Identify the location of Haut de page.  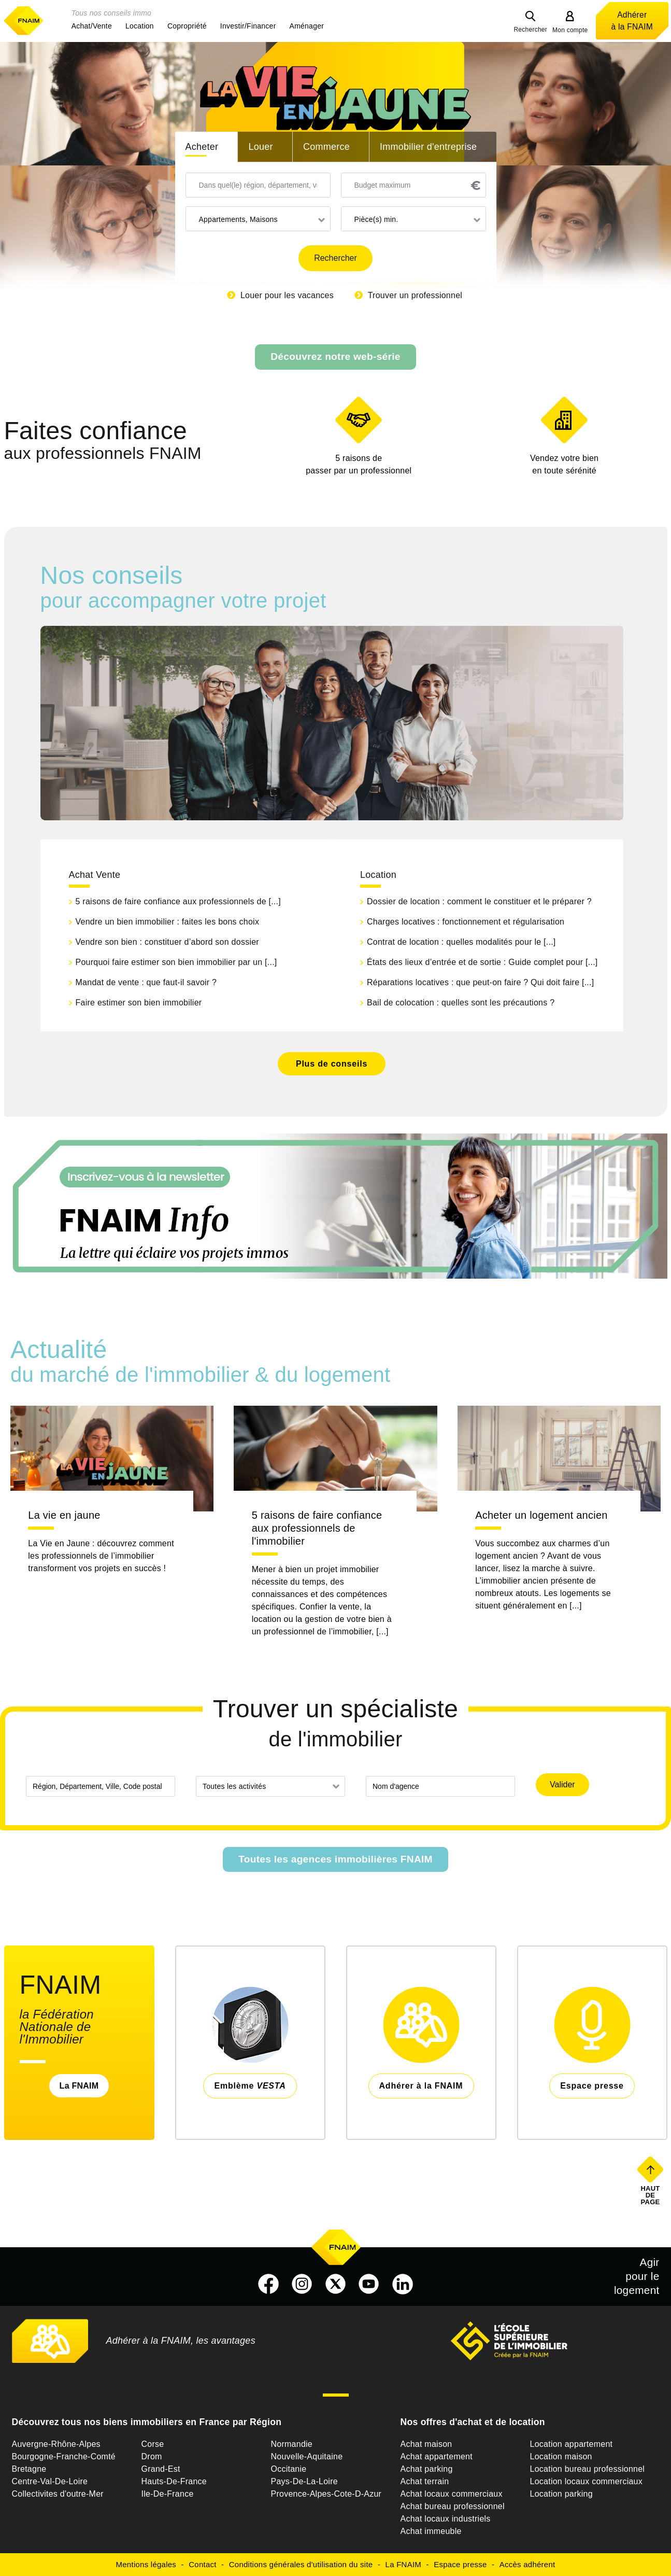
(651, 2195).